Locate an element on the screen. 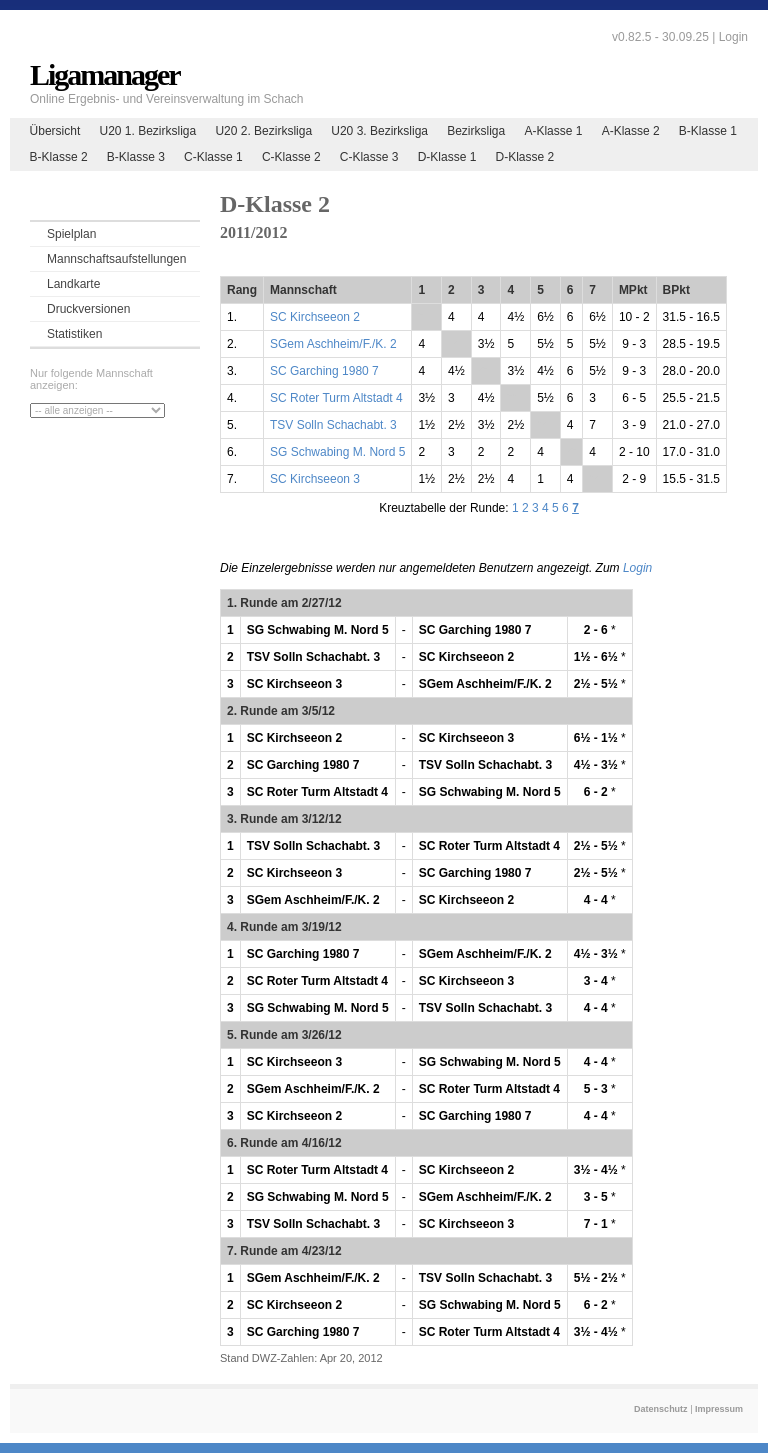  U20 3. Bezirksliga is located at coordinates (379, 131).